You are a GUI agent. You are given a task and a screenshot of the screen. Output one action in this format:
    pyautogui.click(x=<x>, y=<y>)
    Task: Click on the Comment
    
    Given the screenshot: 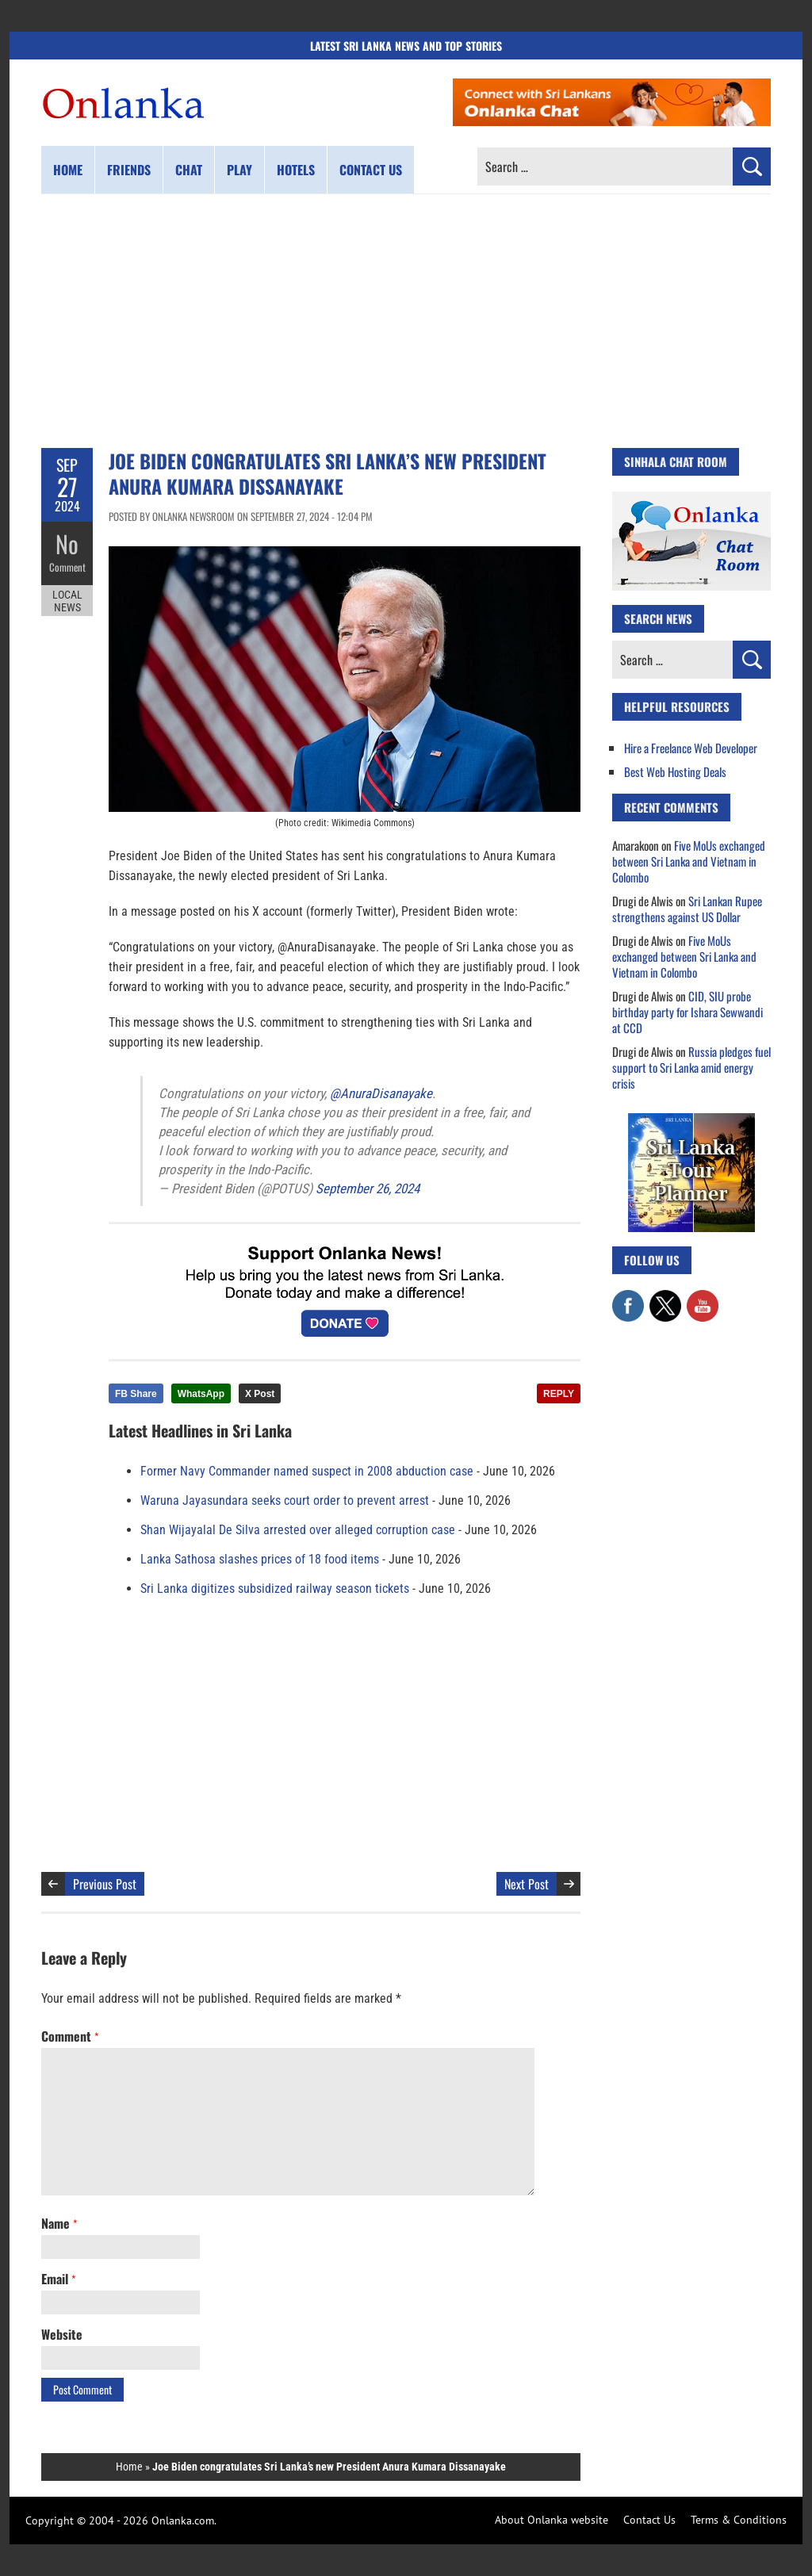 What is the action you would take?
    pyautogui.click(x=67, y=567)
    